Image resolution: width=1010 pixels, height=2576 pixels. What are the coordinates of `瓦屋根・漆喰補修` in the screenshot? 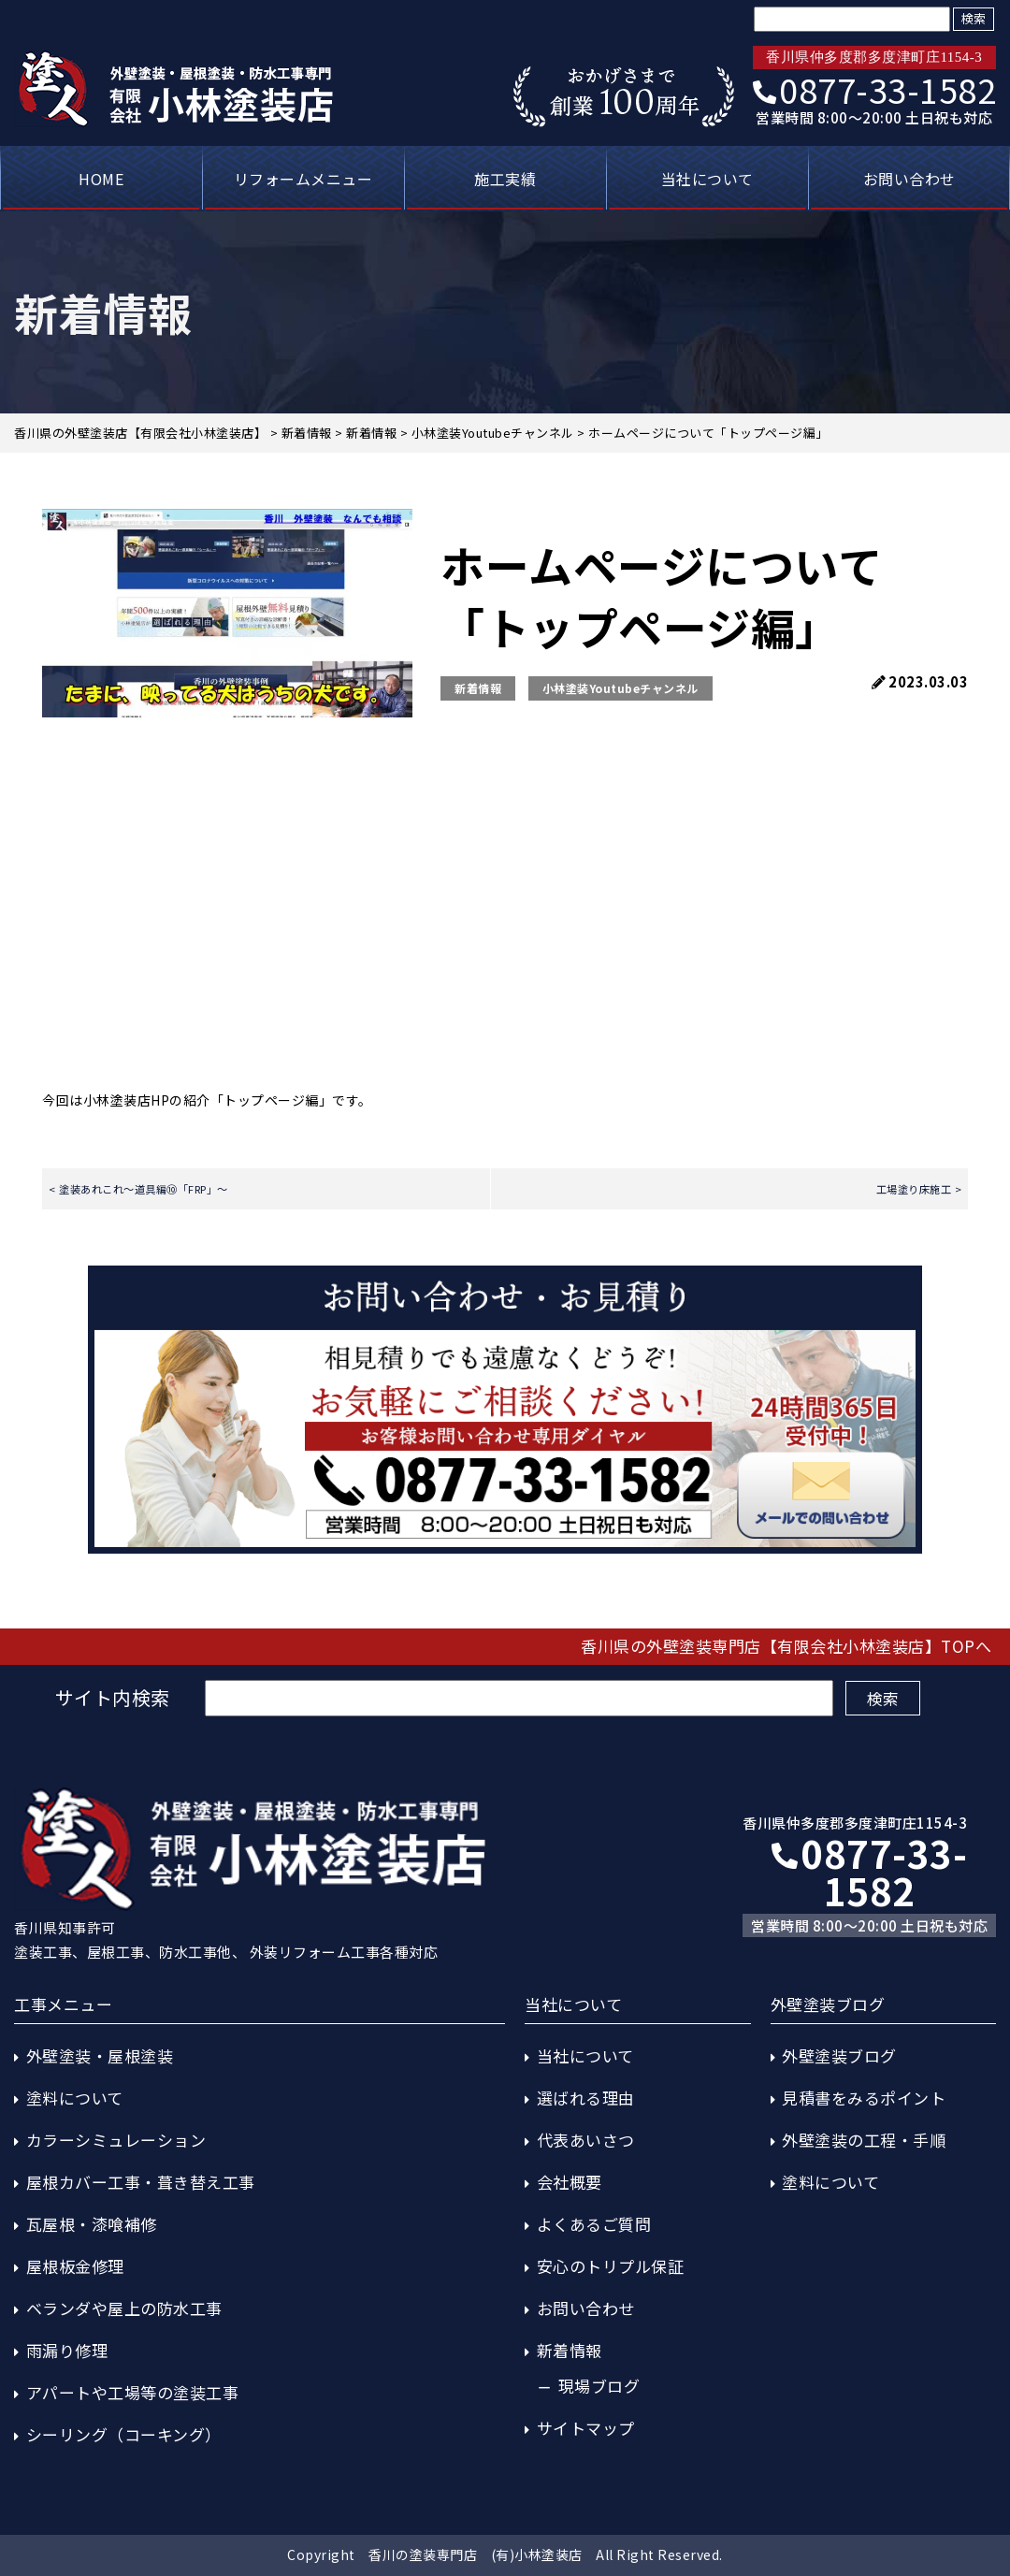 It's located at (91, 2224).